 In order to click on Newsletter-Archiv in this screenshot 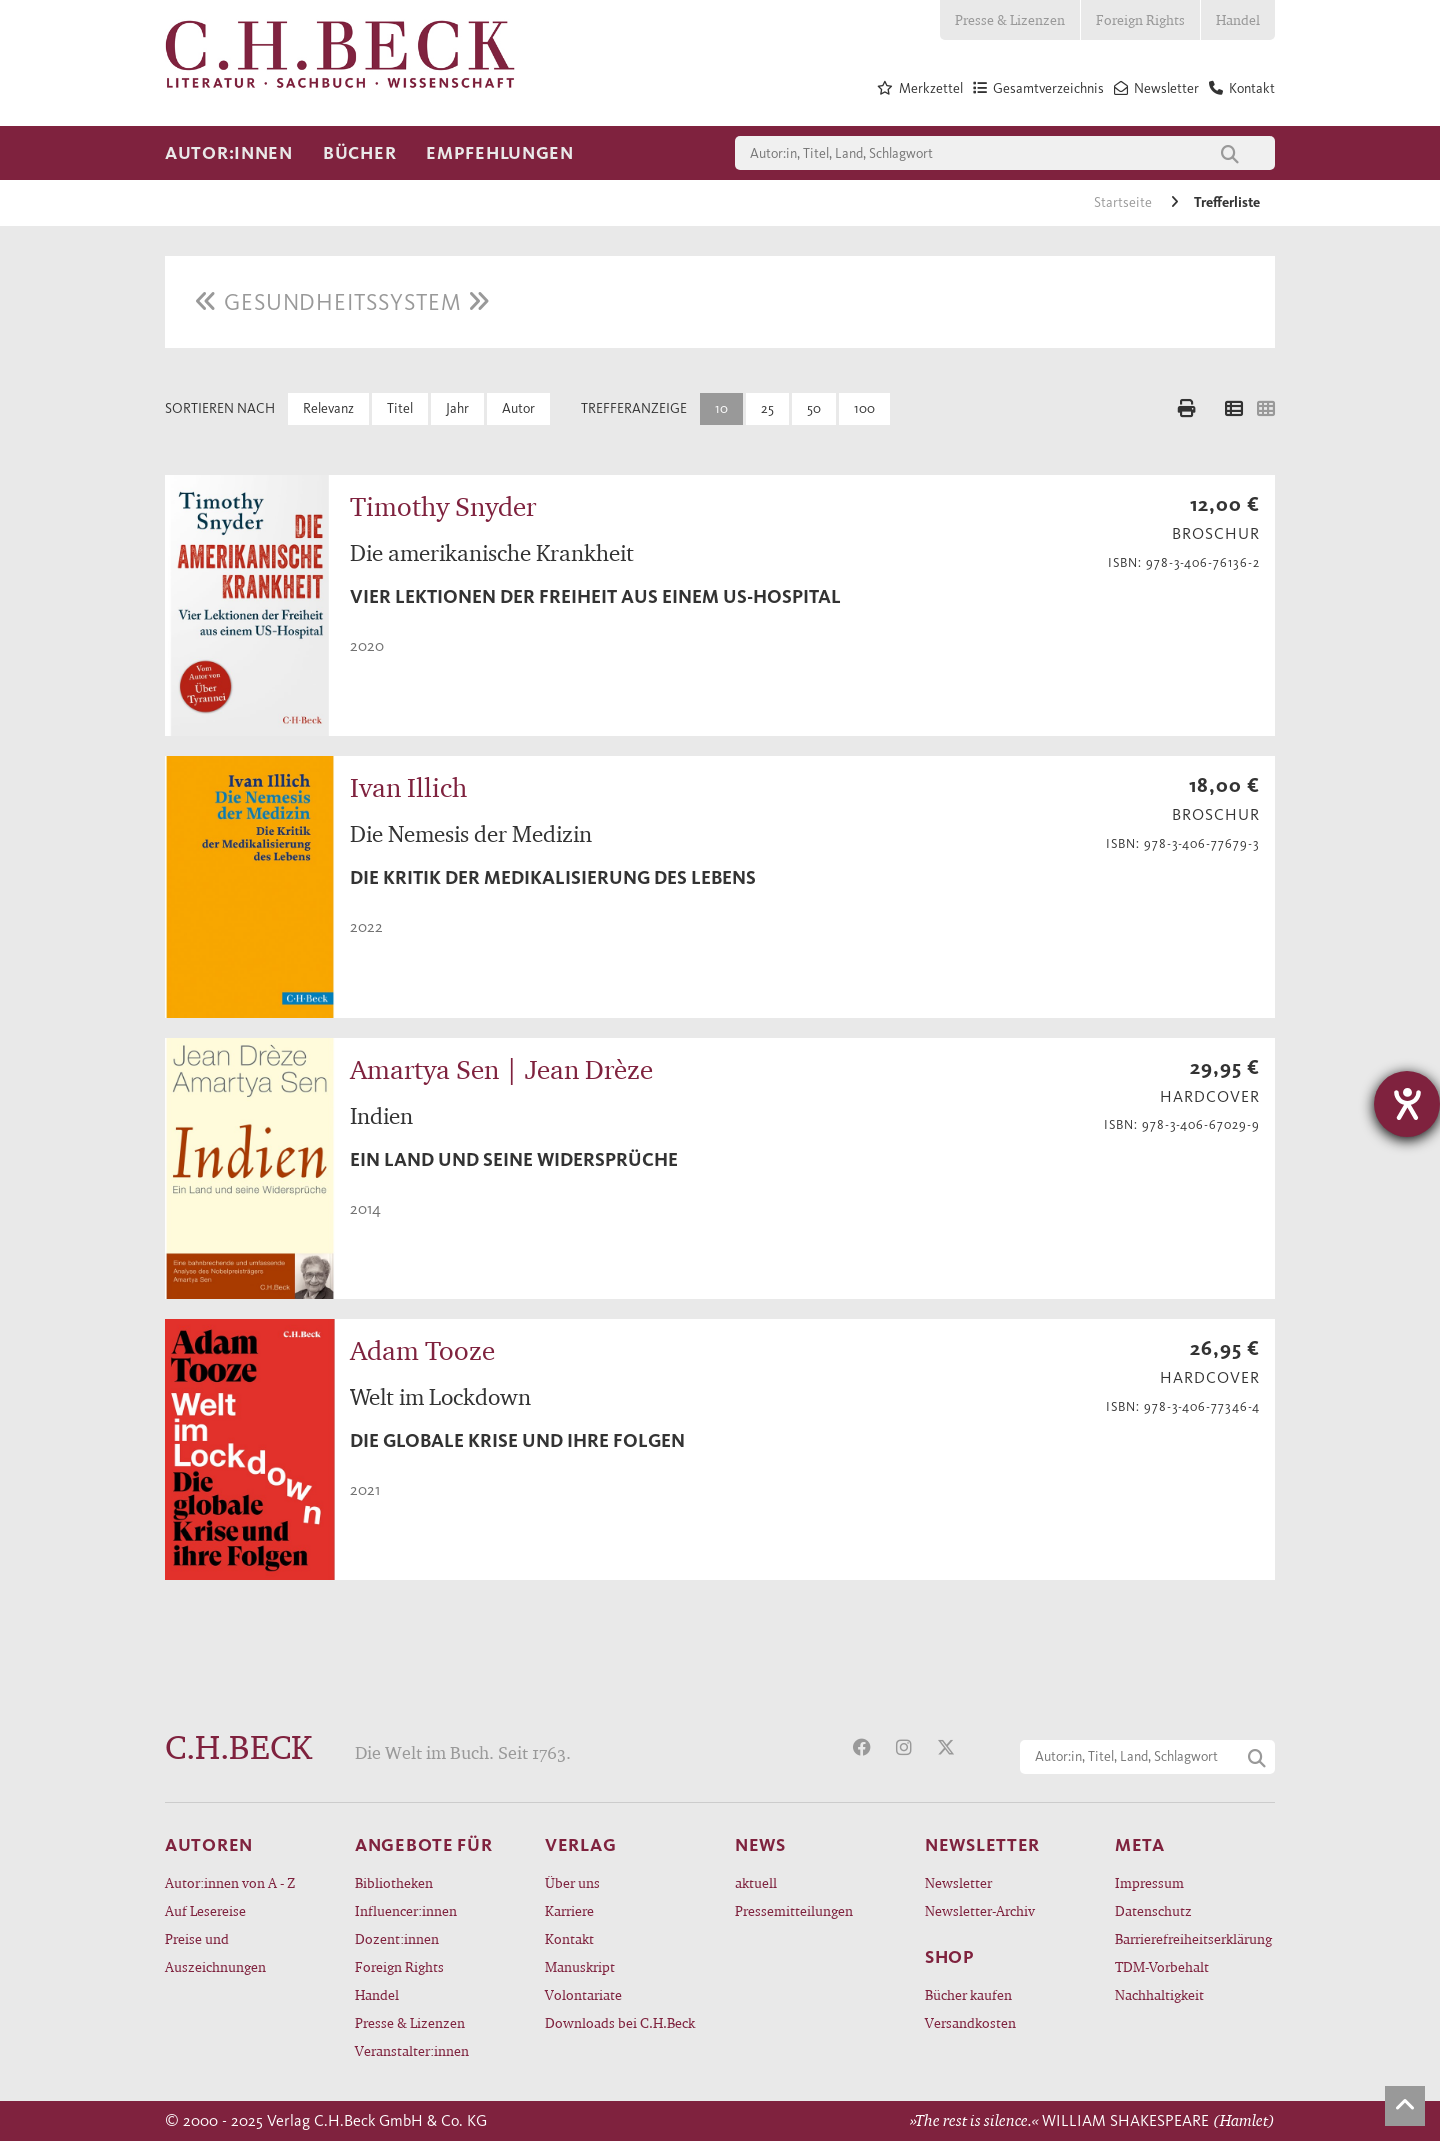, I will do `click(980, 1910)`.